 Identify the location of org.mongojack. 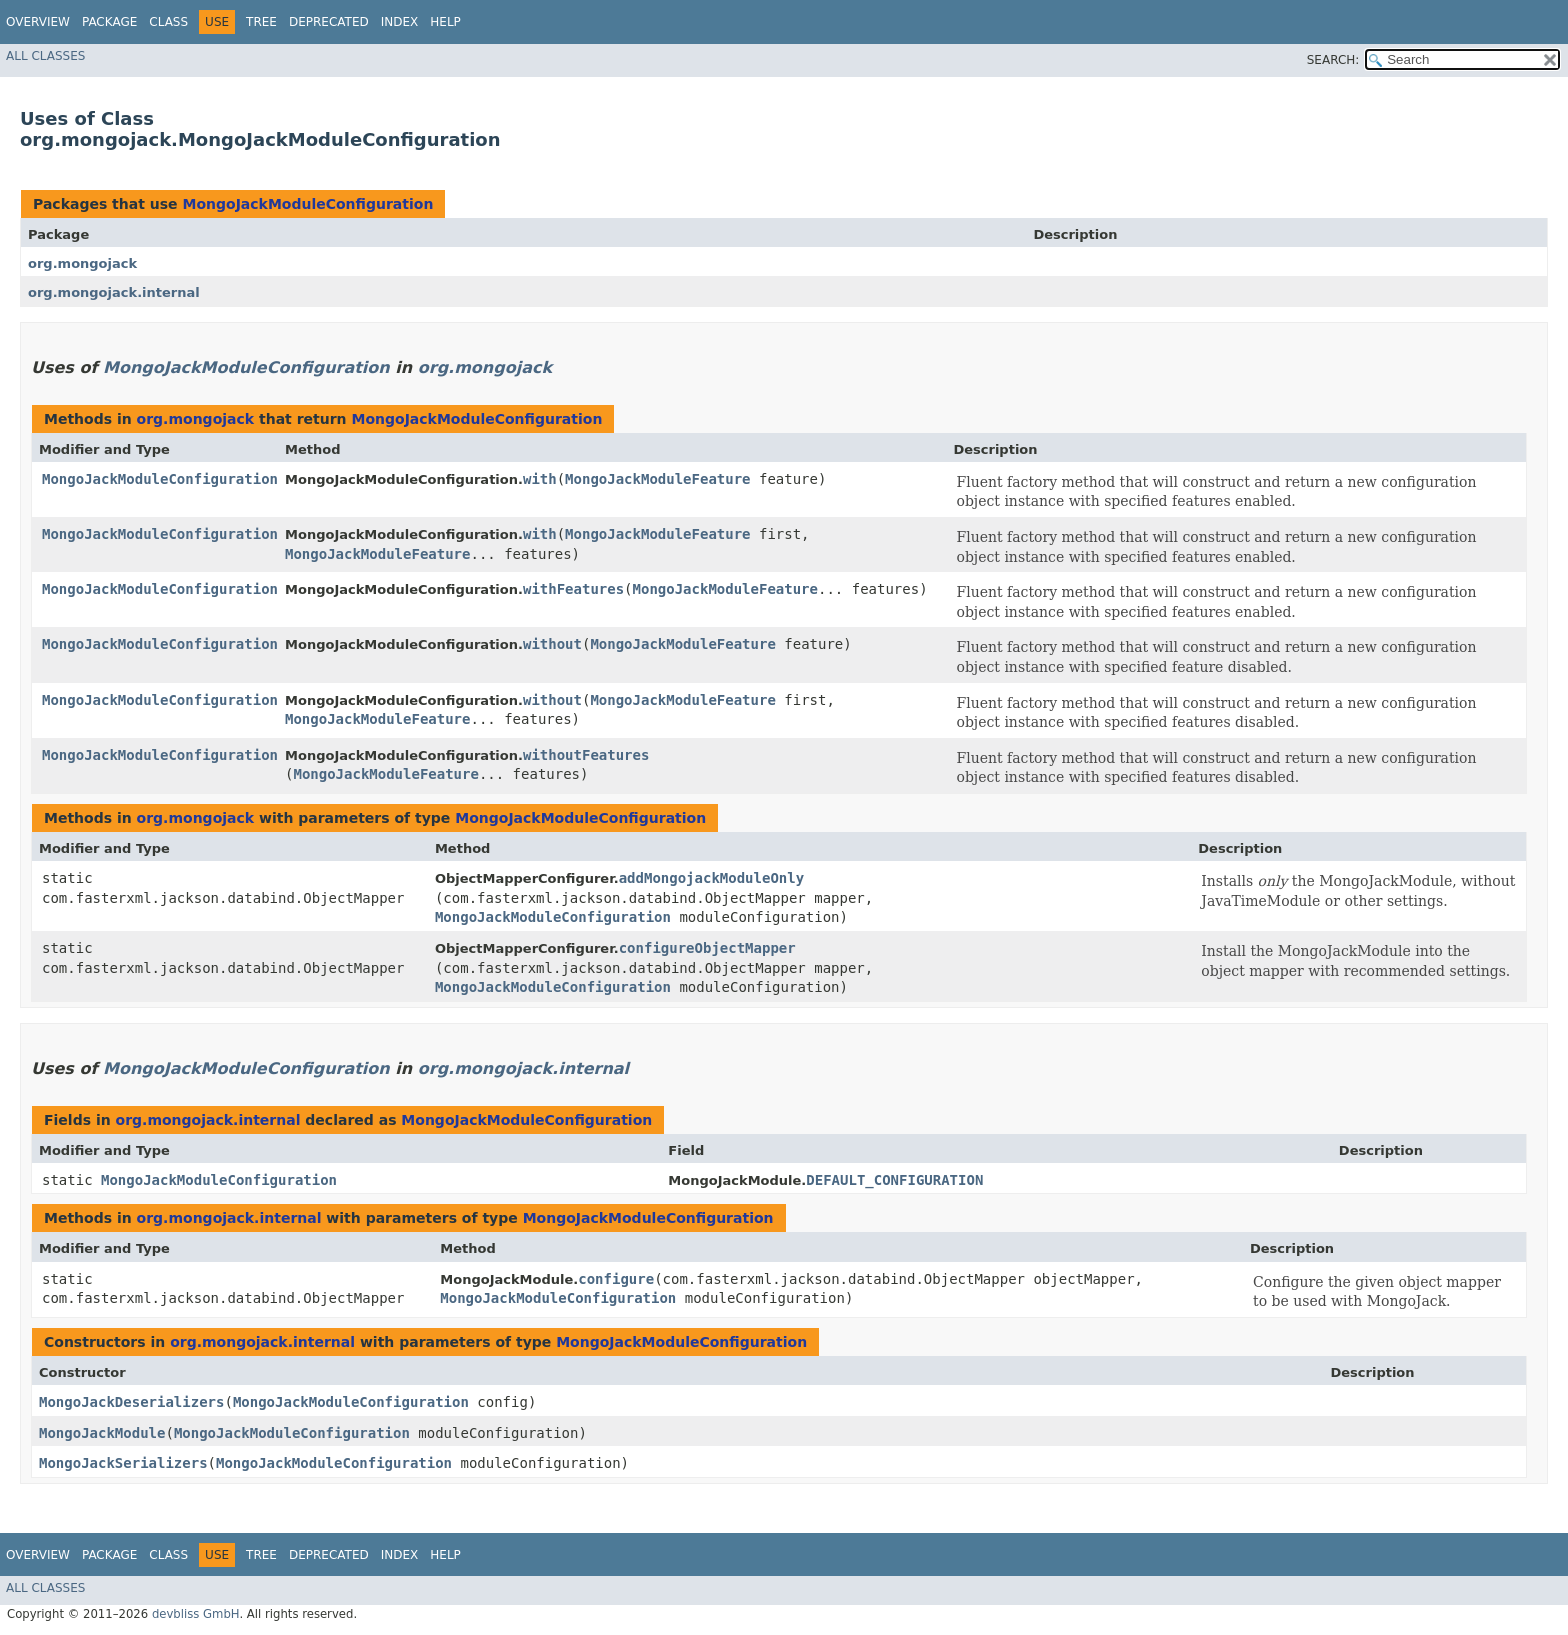
(82, 263).